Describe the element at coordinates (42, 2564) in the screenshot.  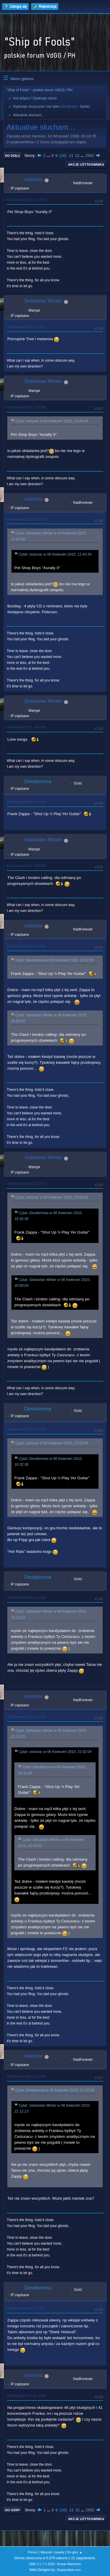
I see `SMF 2.1.7 © 2026` at that location.